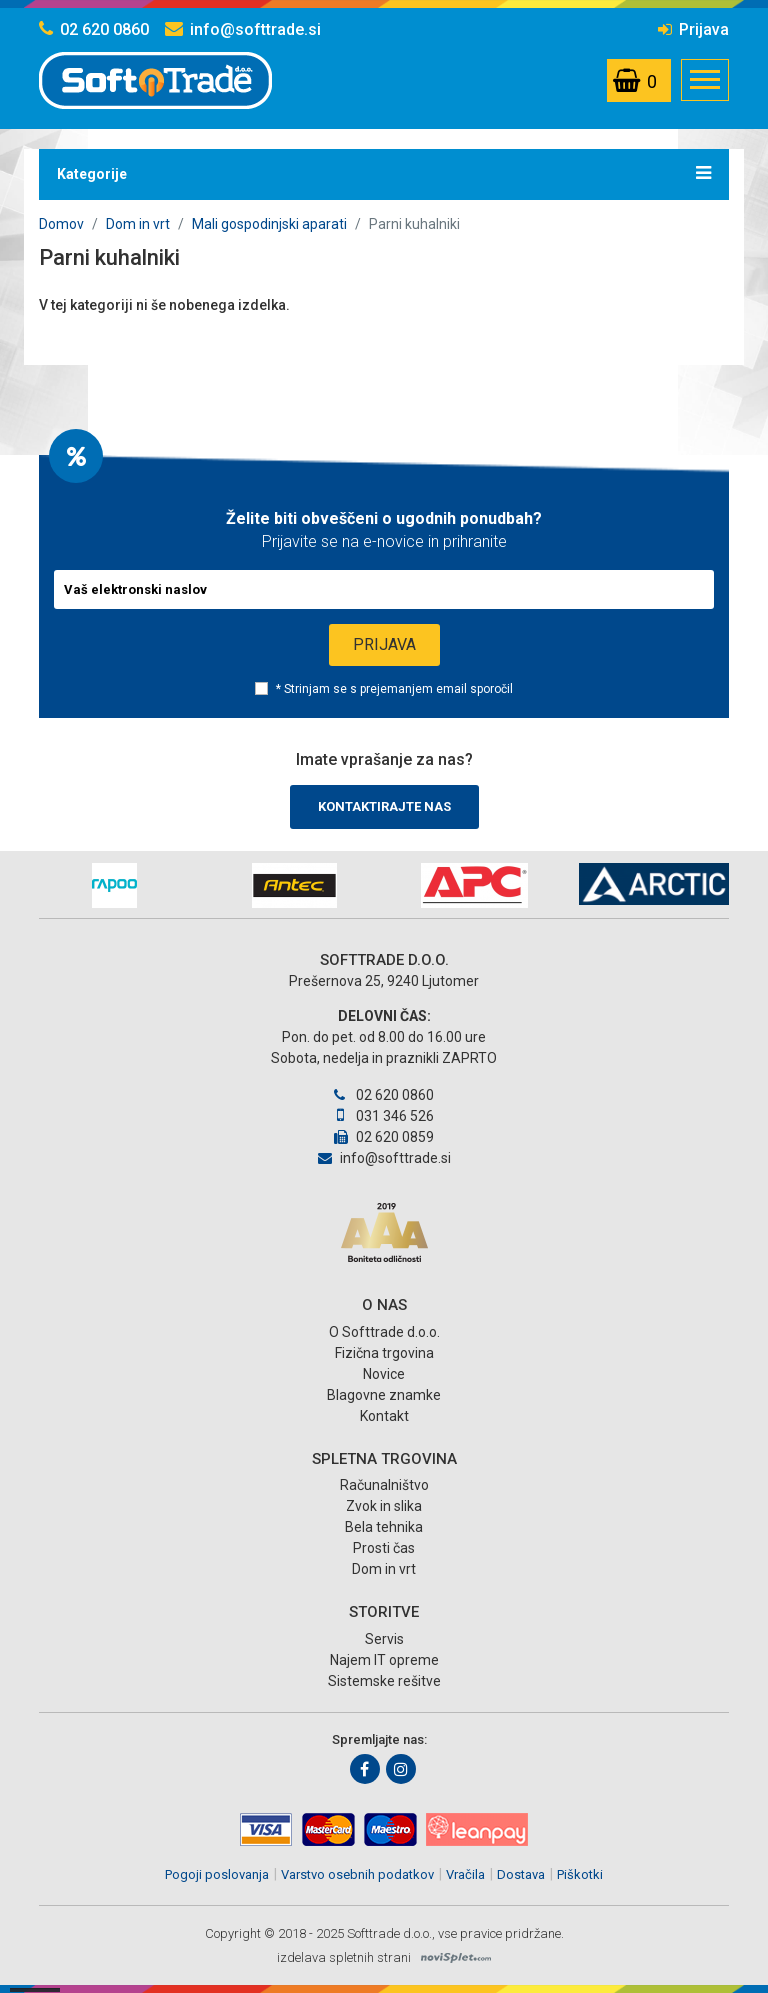  I want to click on info@softtrade.si, so click(243, 29).